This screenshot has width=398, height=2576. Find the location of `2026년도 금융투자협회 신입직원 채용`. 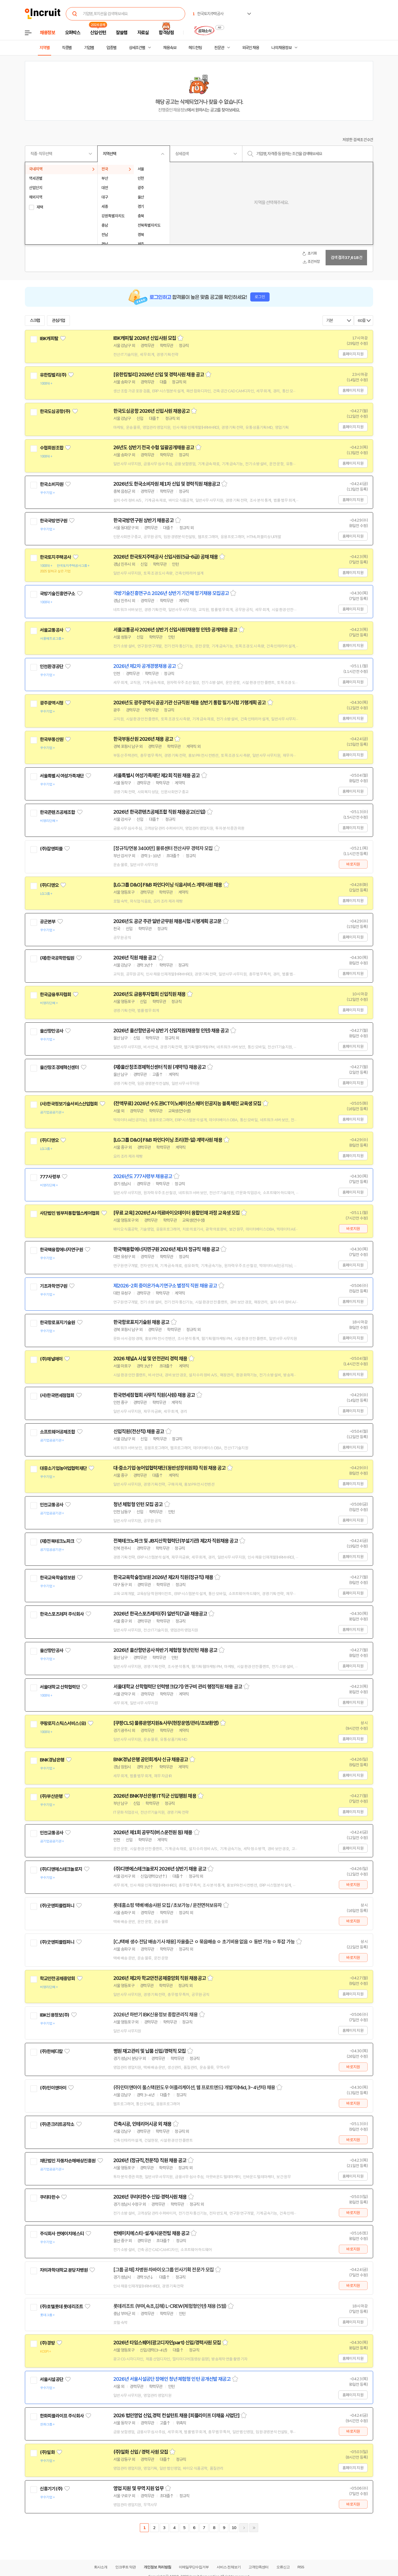

2026년도 금융투자협회 신입직원 채용 is located at coordinates (149, 994).